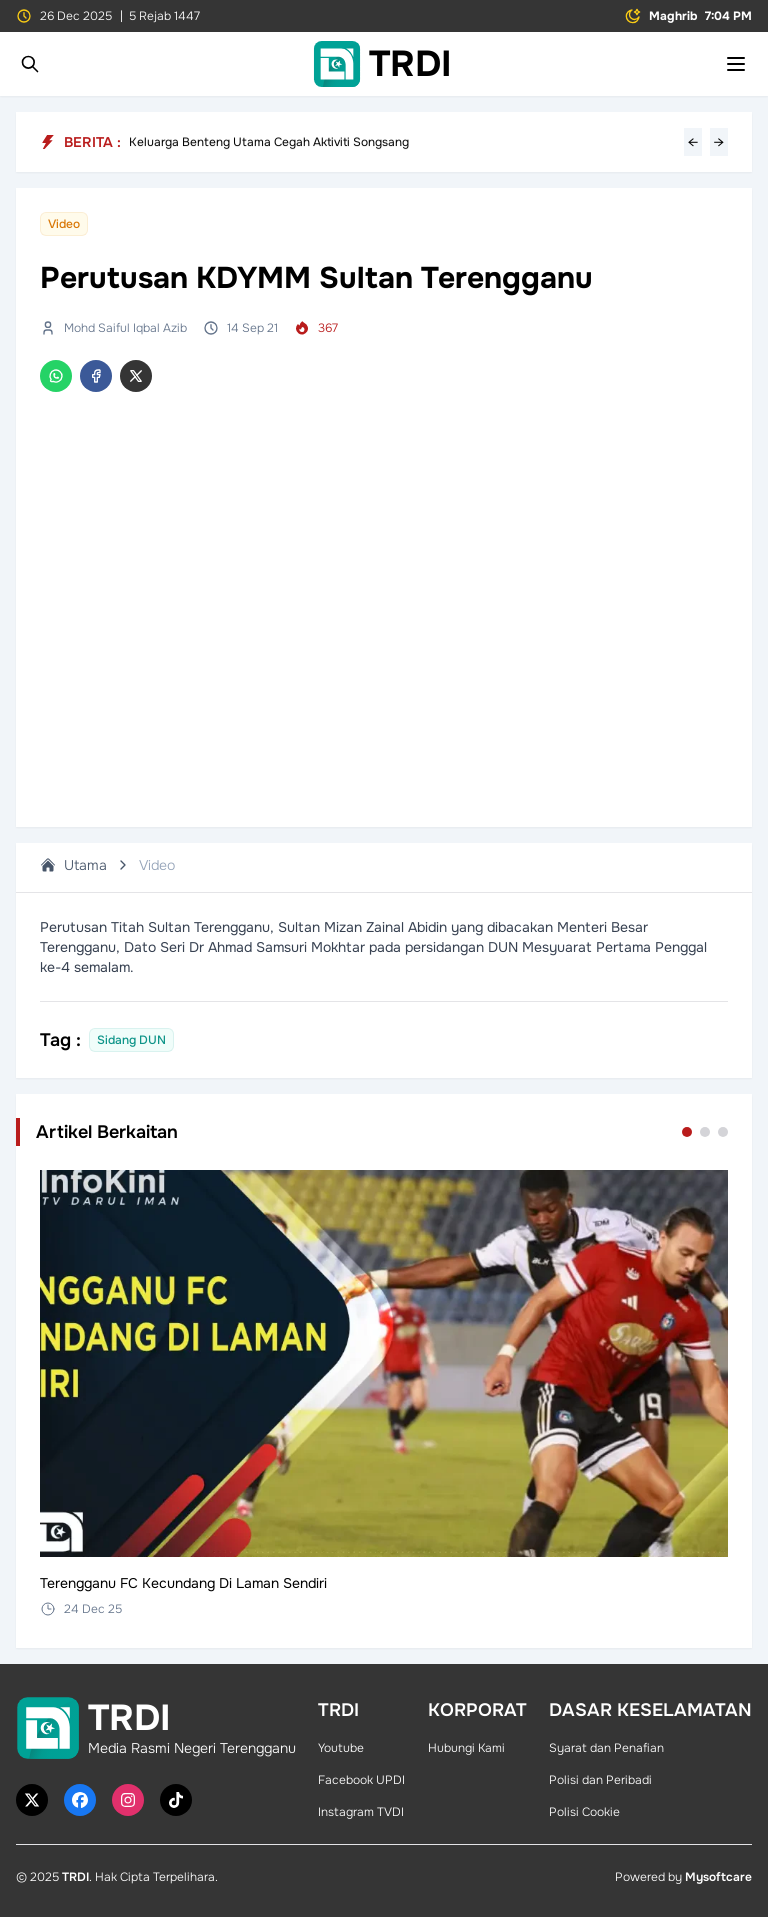  I want to click on Syarat dan Penafian, so click(606, 1748).